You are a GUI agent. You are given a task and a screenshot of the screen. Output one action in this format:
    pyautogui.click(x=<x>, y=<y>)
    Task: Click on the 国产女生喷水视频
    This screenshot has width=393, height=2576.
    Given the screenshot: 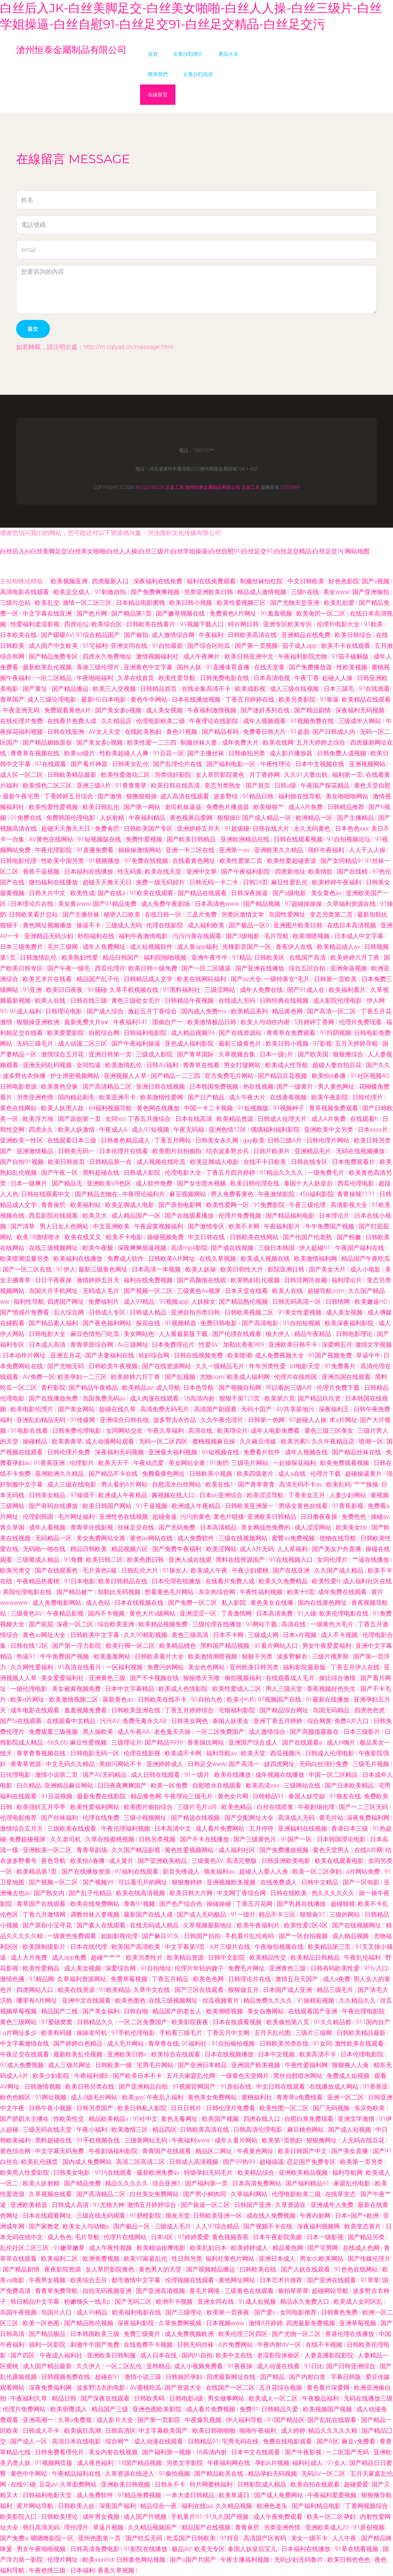 What is the action you would take?
    pyautogui.click(x=202, y=1183)
    